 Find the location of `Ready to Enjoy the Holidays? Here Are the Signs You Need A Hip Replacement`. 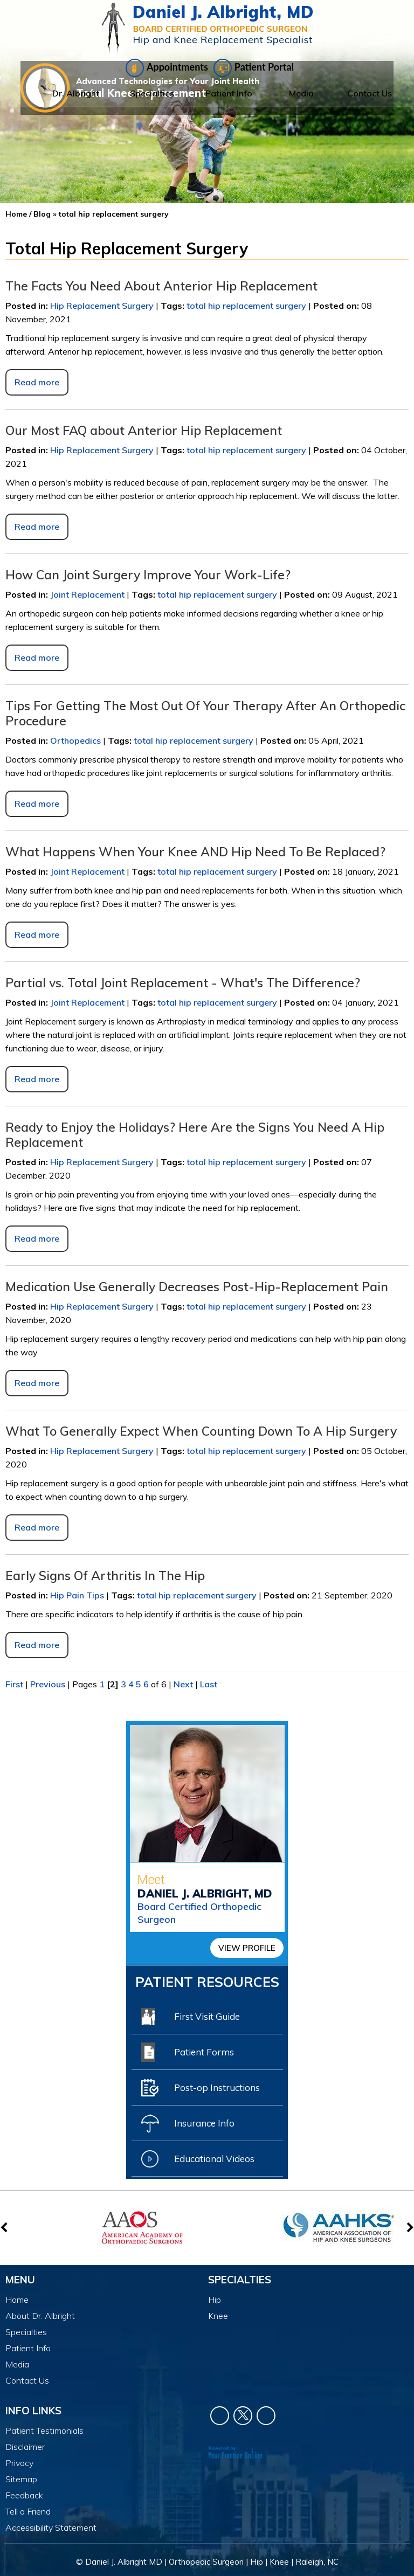

Ready to Enjoy the Holidays? Here Are the Signs You Need A Hip Replacement is located at coordinates (194, 1134).